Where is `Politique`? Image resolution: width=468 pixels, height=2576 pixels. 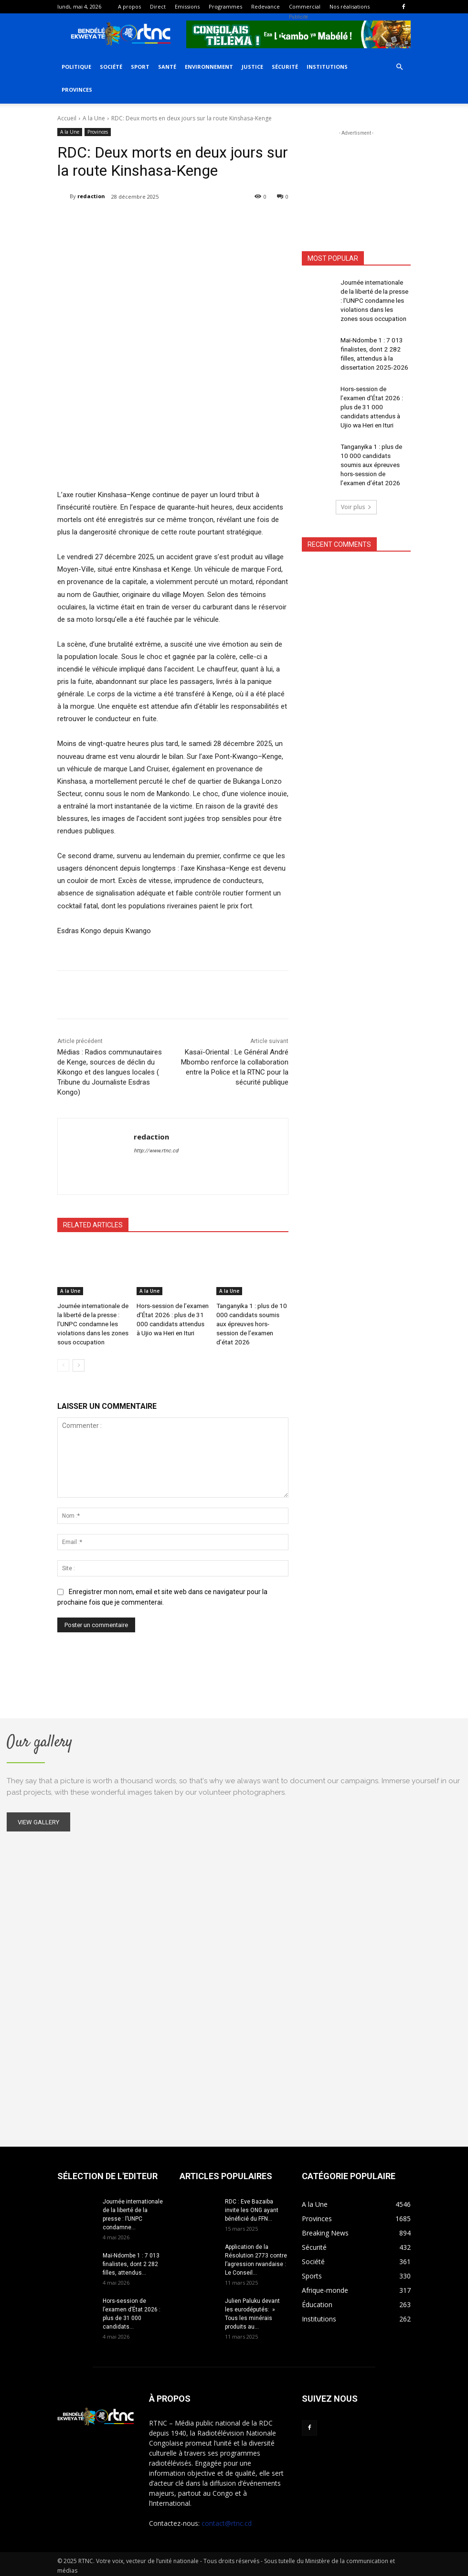 Politique is located at coordinates (76, 66).